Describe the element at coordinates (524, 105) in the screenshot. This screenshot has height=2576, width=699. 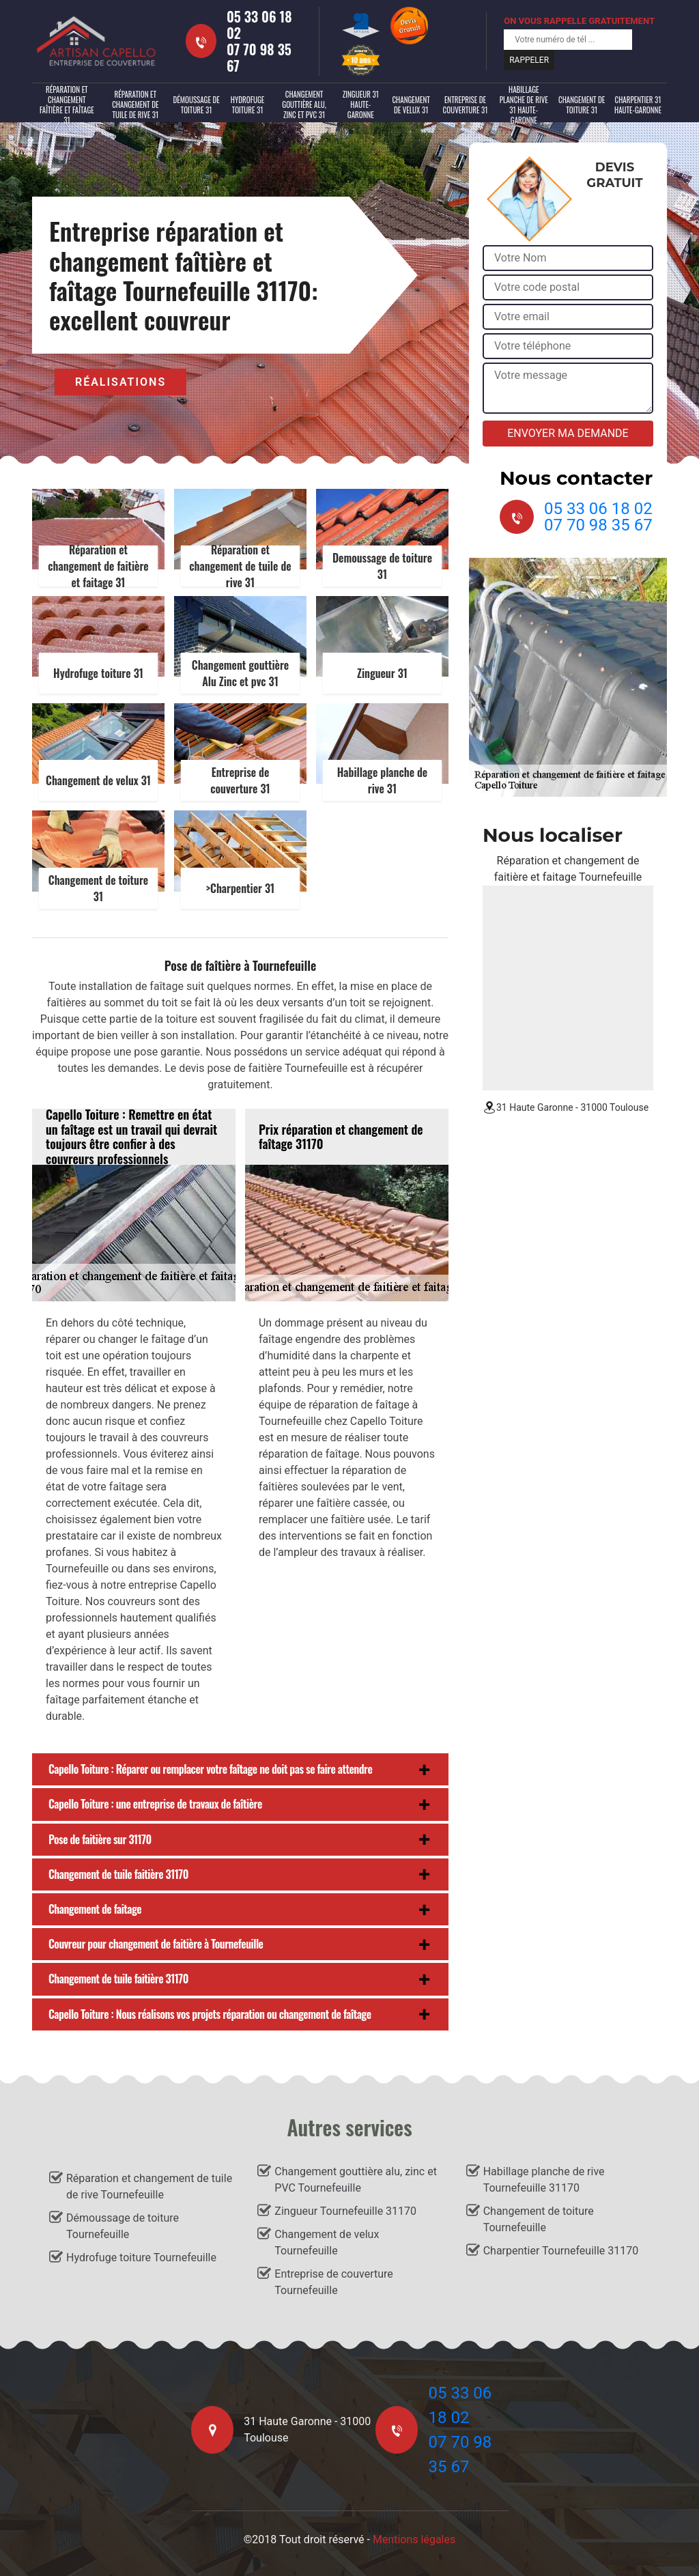
I see `Habillage planche de rive 31 Haute-Garonne` at that location.